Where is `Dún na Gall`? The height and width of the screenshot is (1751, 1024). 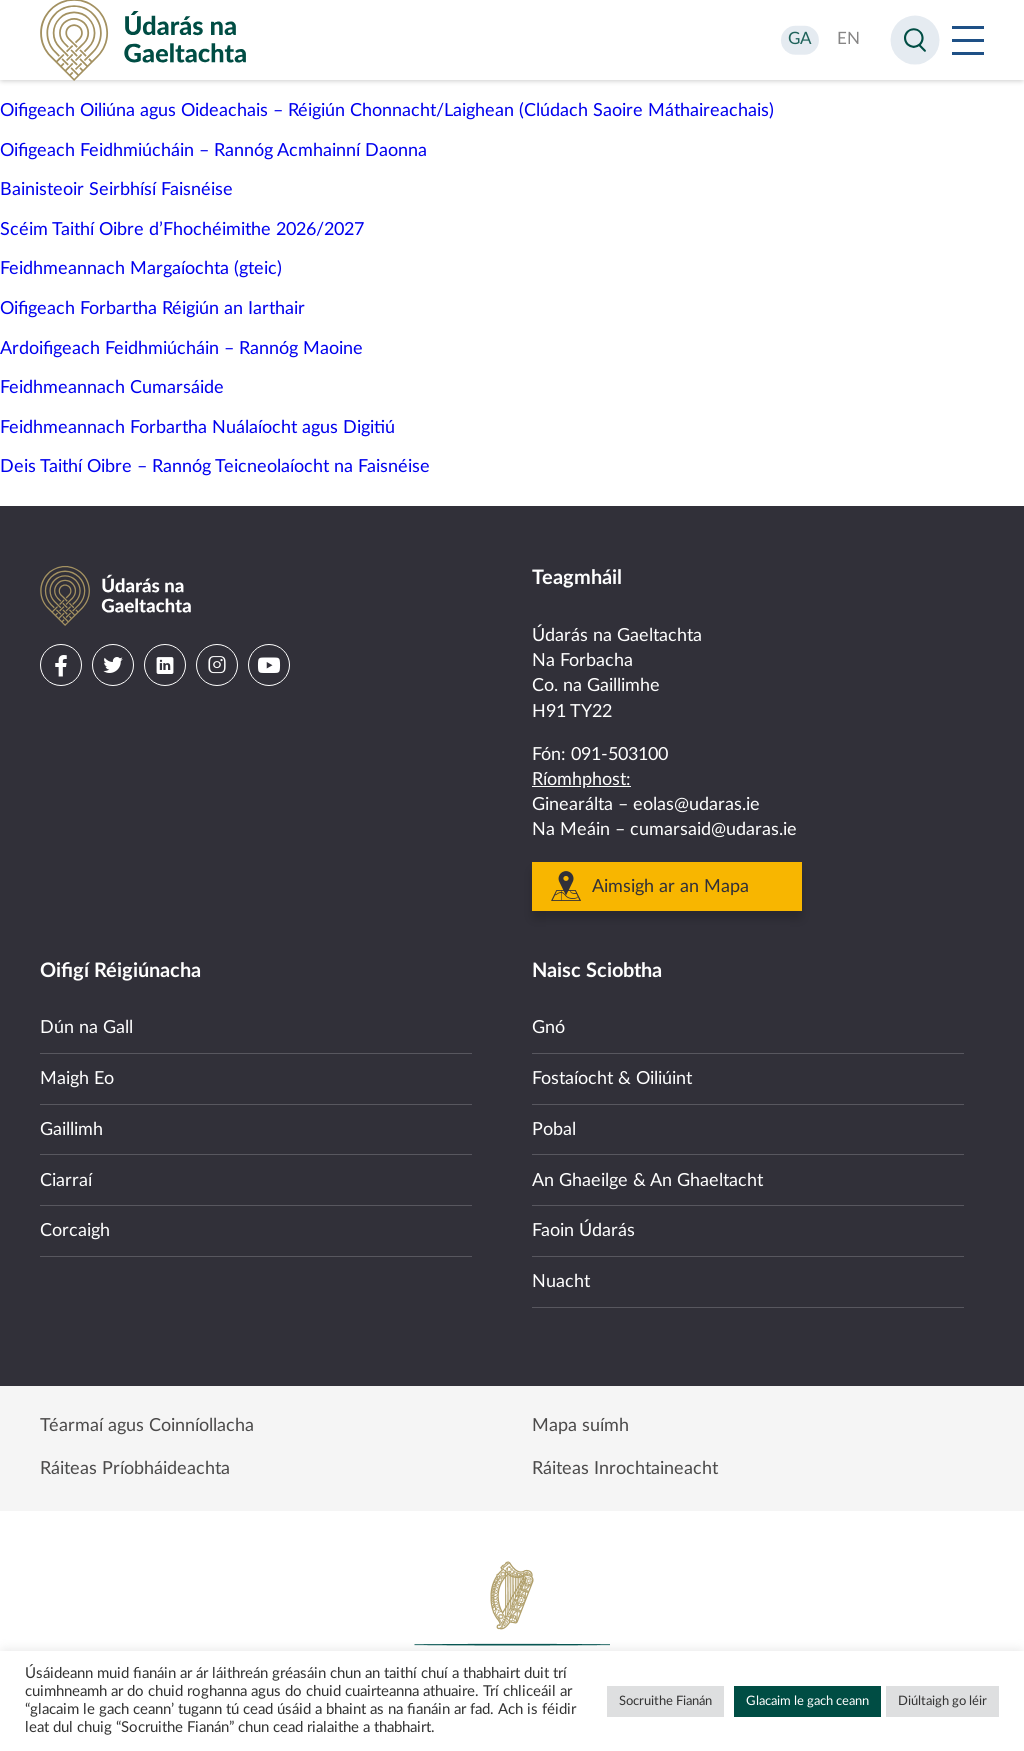
Dún na Gall is located at coordinates (86, 1023).